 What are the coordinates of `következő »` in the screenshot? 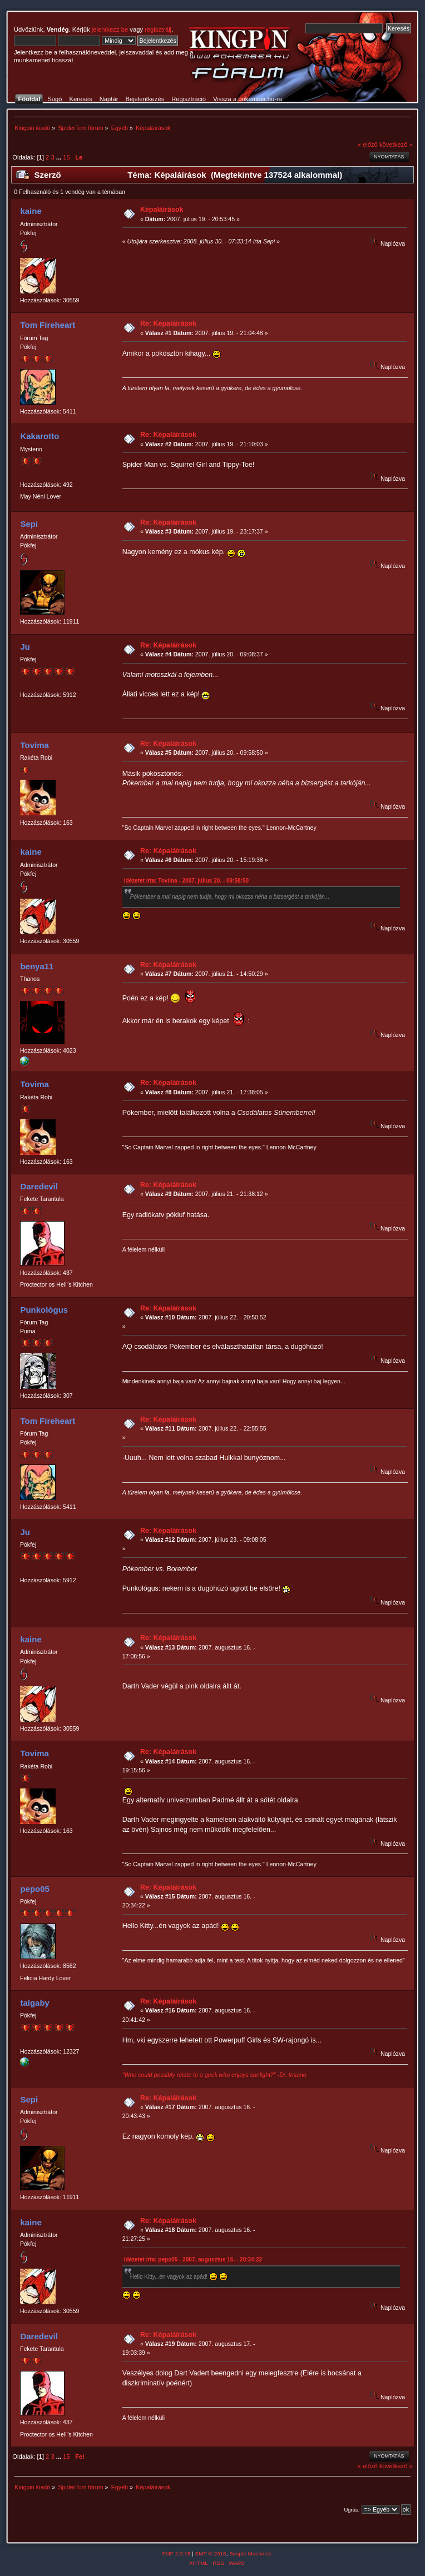 It's located at (396, 144).